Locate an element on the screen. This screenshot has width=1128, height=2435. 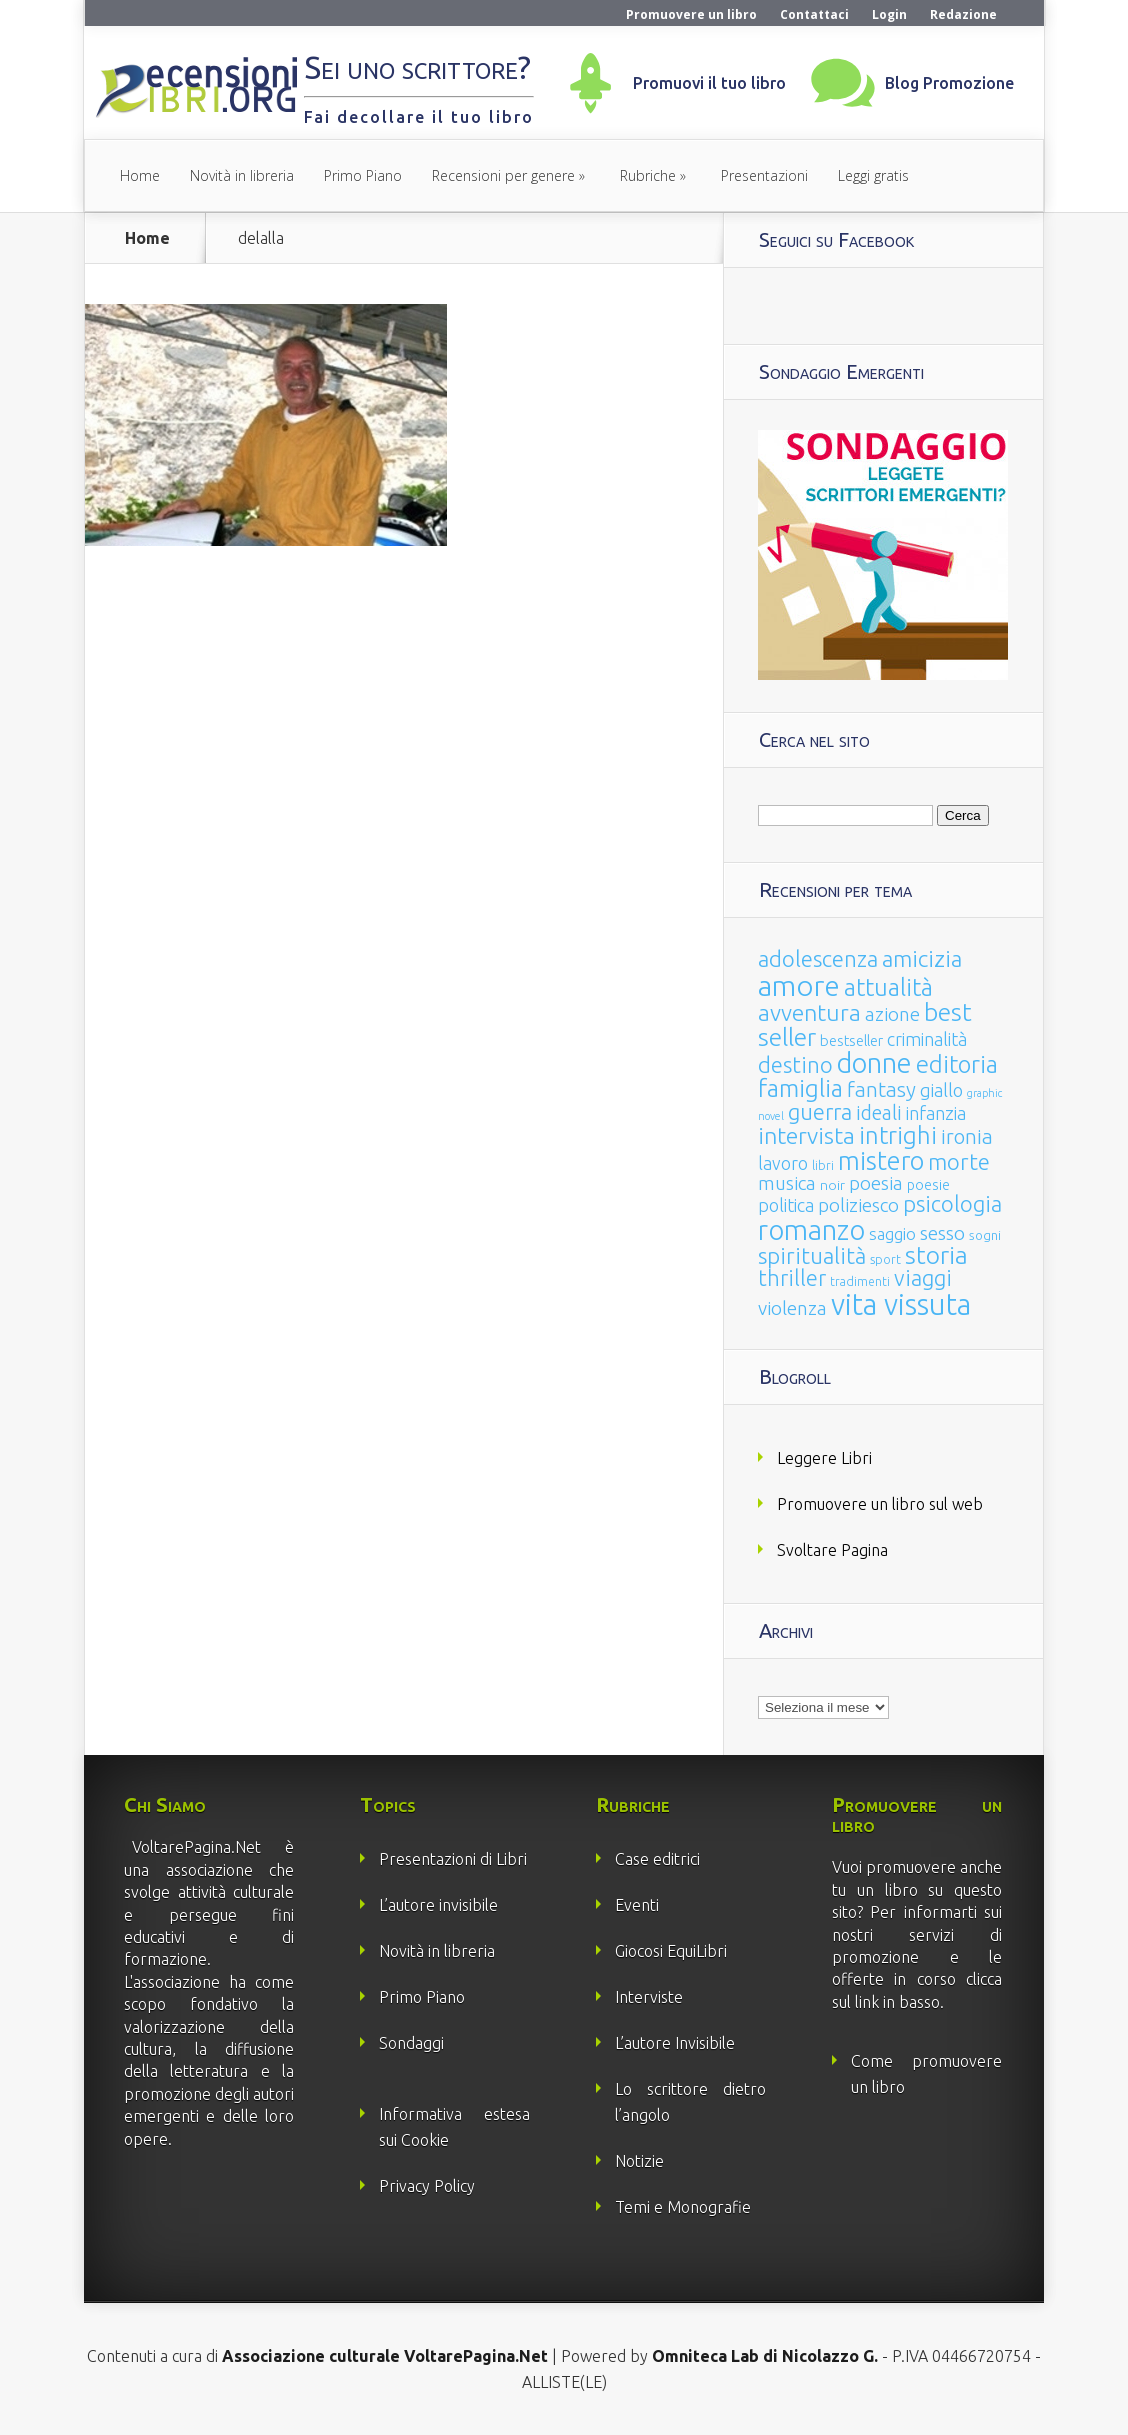
infanzia [infanzia (49 elementi)] is located at coordinates (936, 1113).